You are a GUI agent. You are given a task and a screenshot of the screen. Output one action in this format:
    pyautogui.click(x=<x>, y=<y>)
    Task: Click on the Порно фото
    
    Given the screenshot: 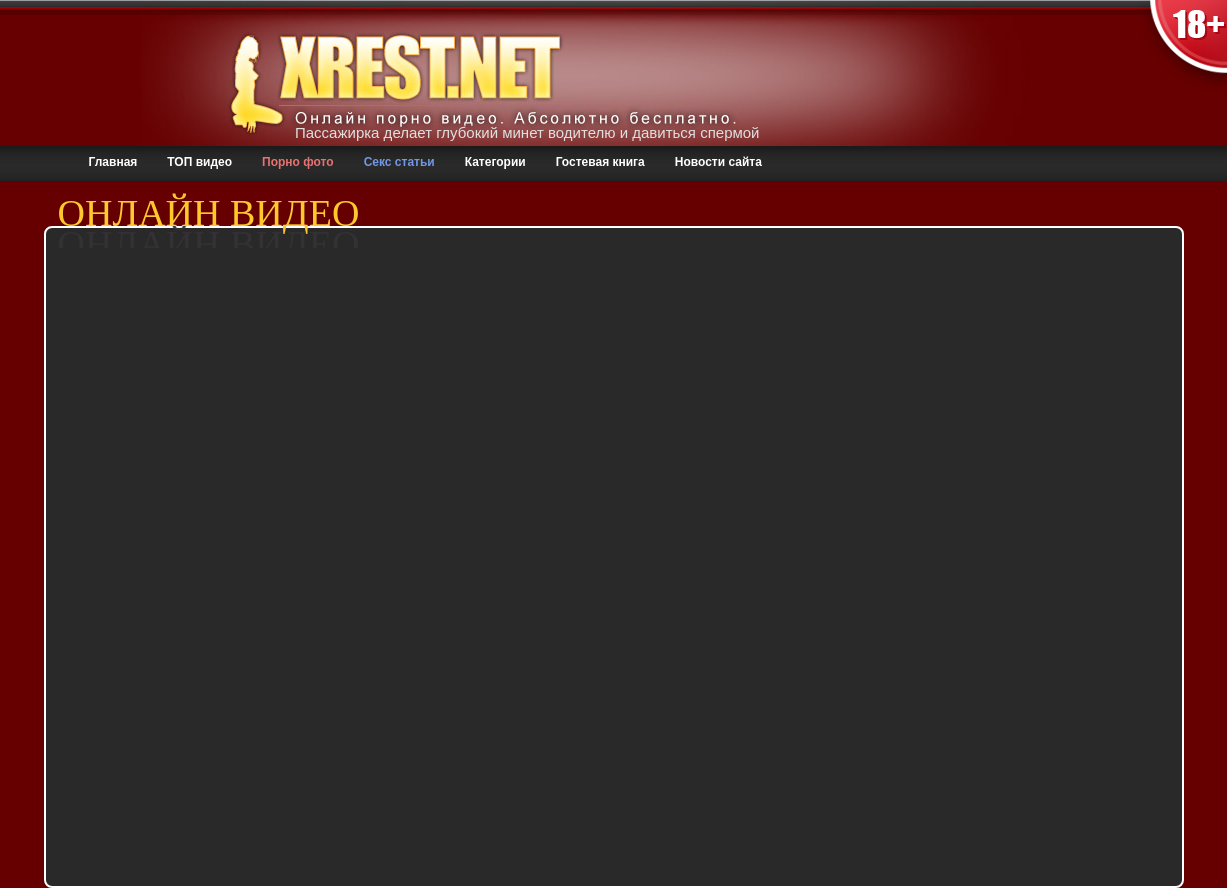 What is the action you would take?
    pyautogui.click(x=298, y=162)
    